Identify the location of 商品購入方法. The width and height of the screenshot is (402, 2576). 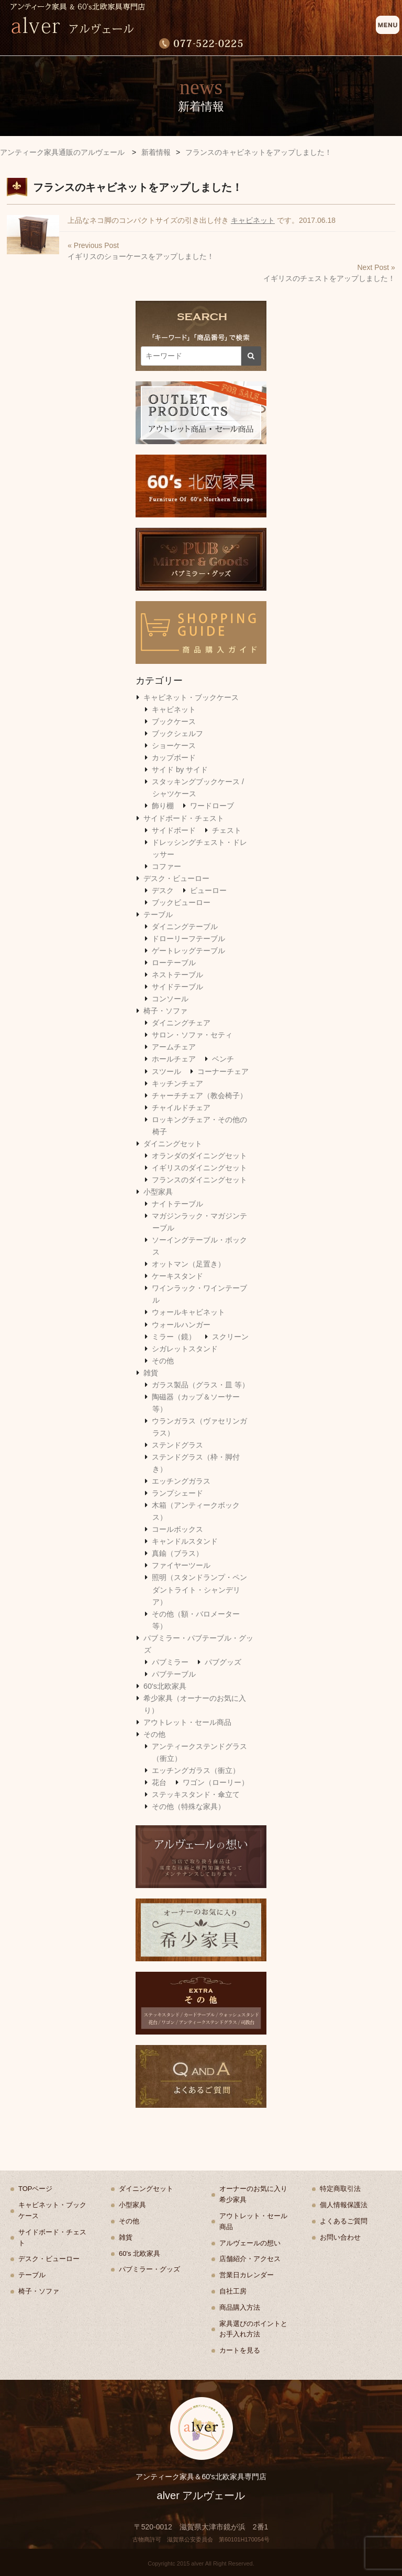
(239, 2307).